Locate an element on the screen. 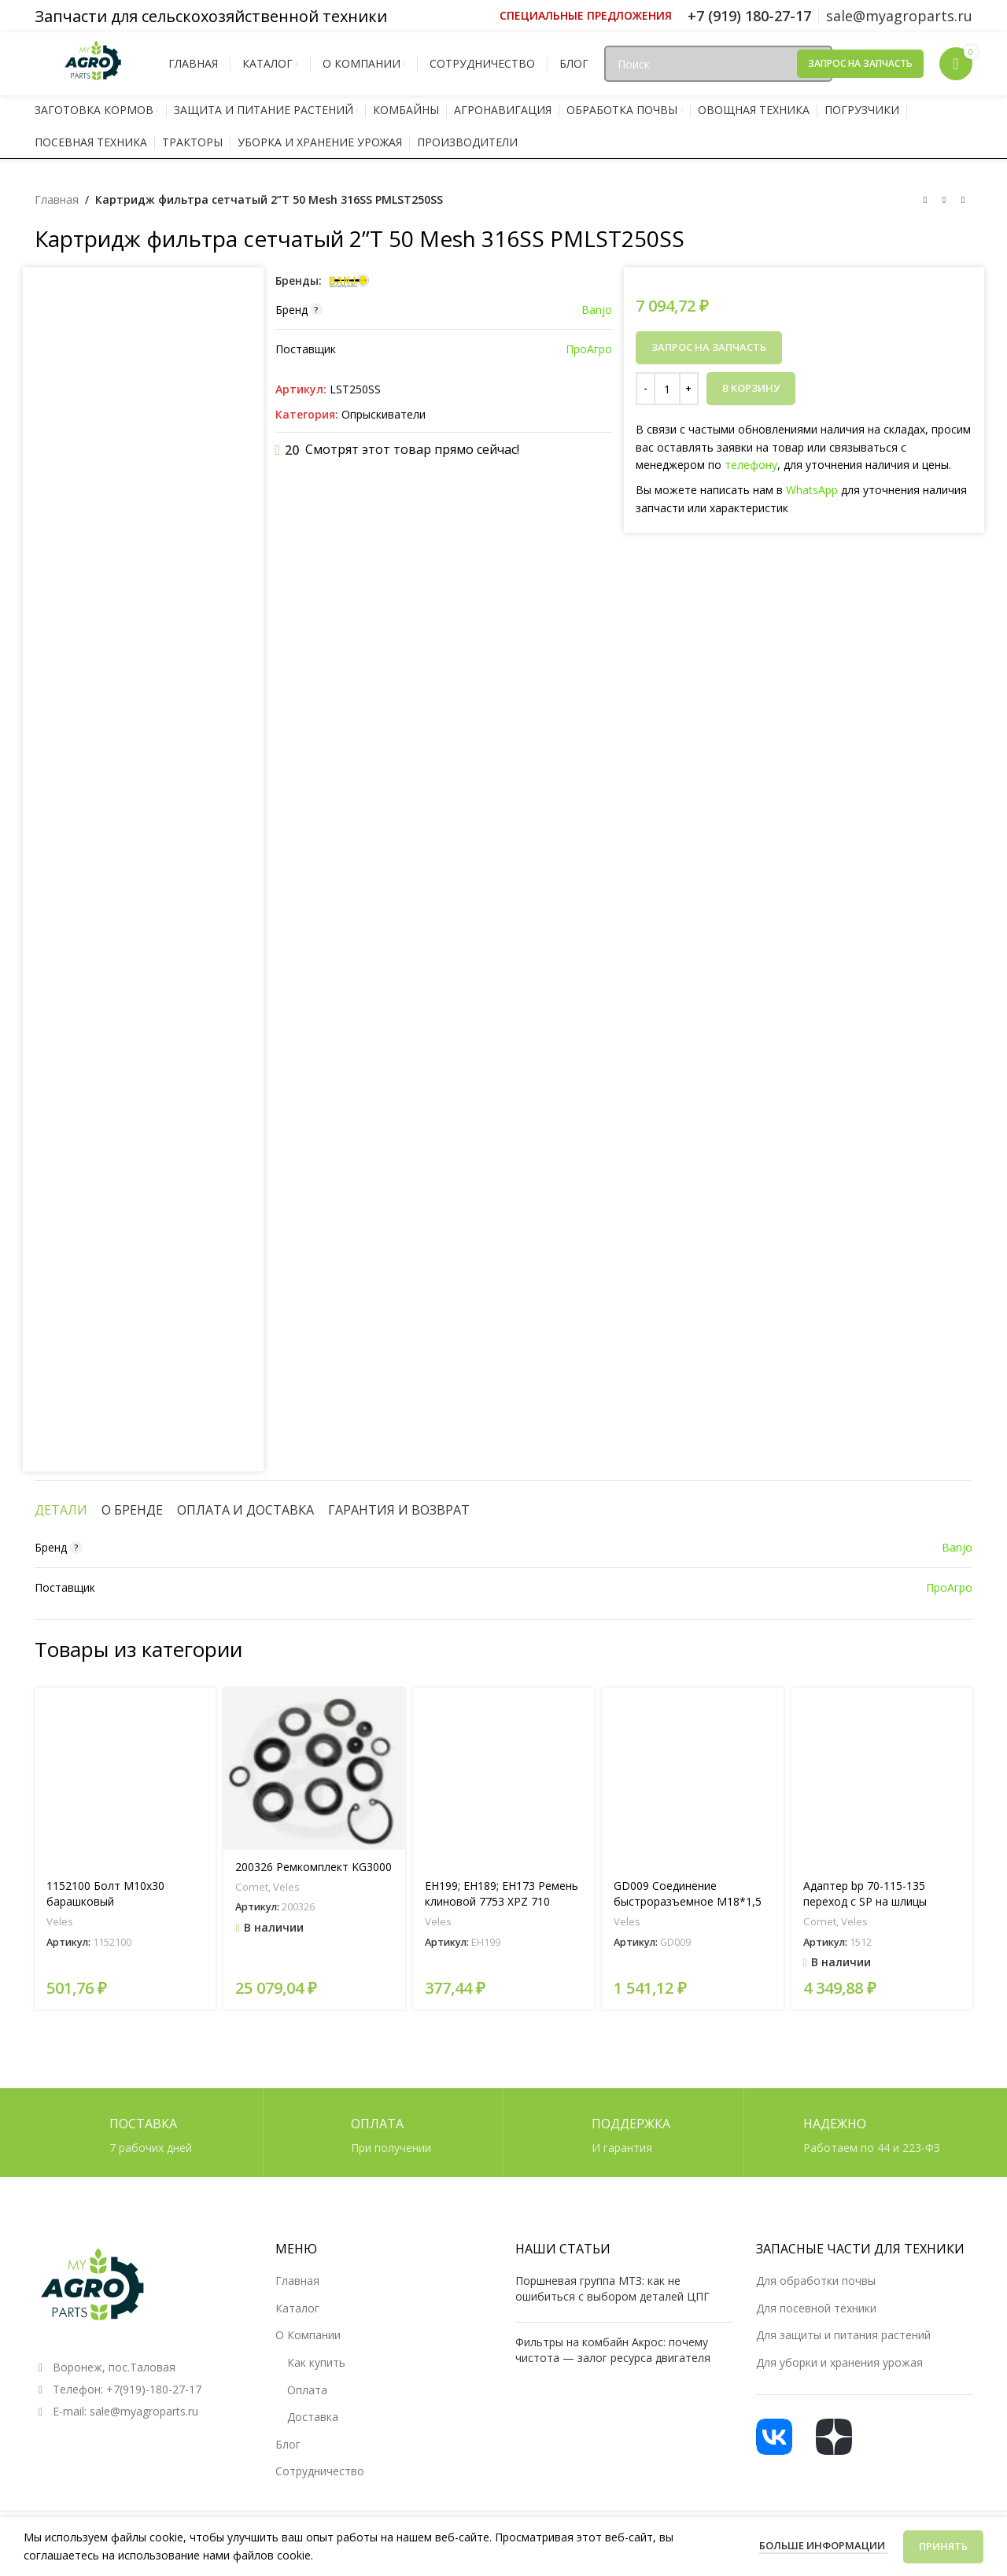 The height and width of the screenshot is (2576, 1007). Veles is located at coordinates (59, 1921).